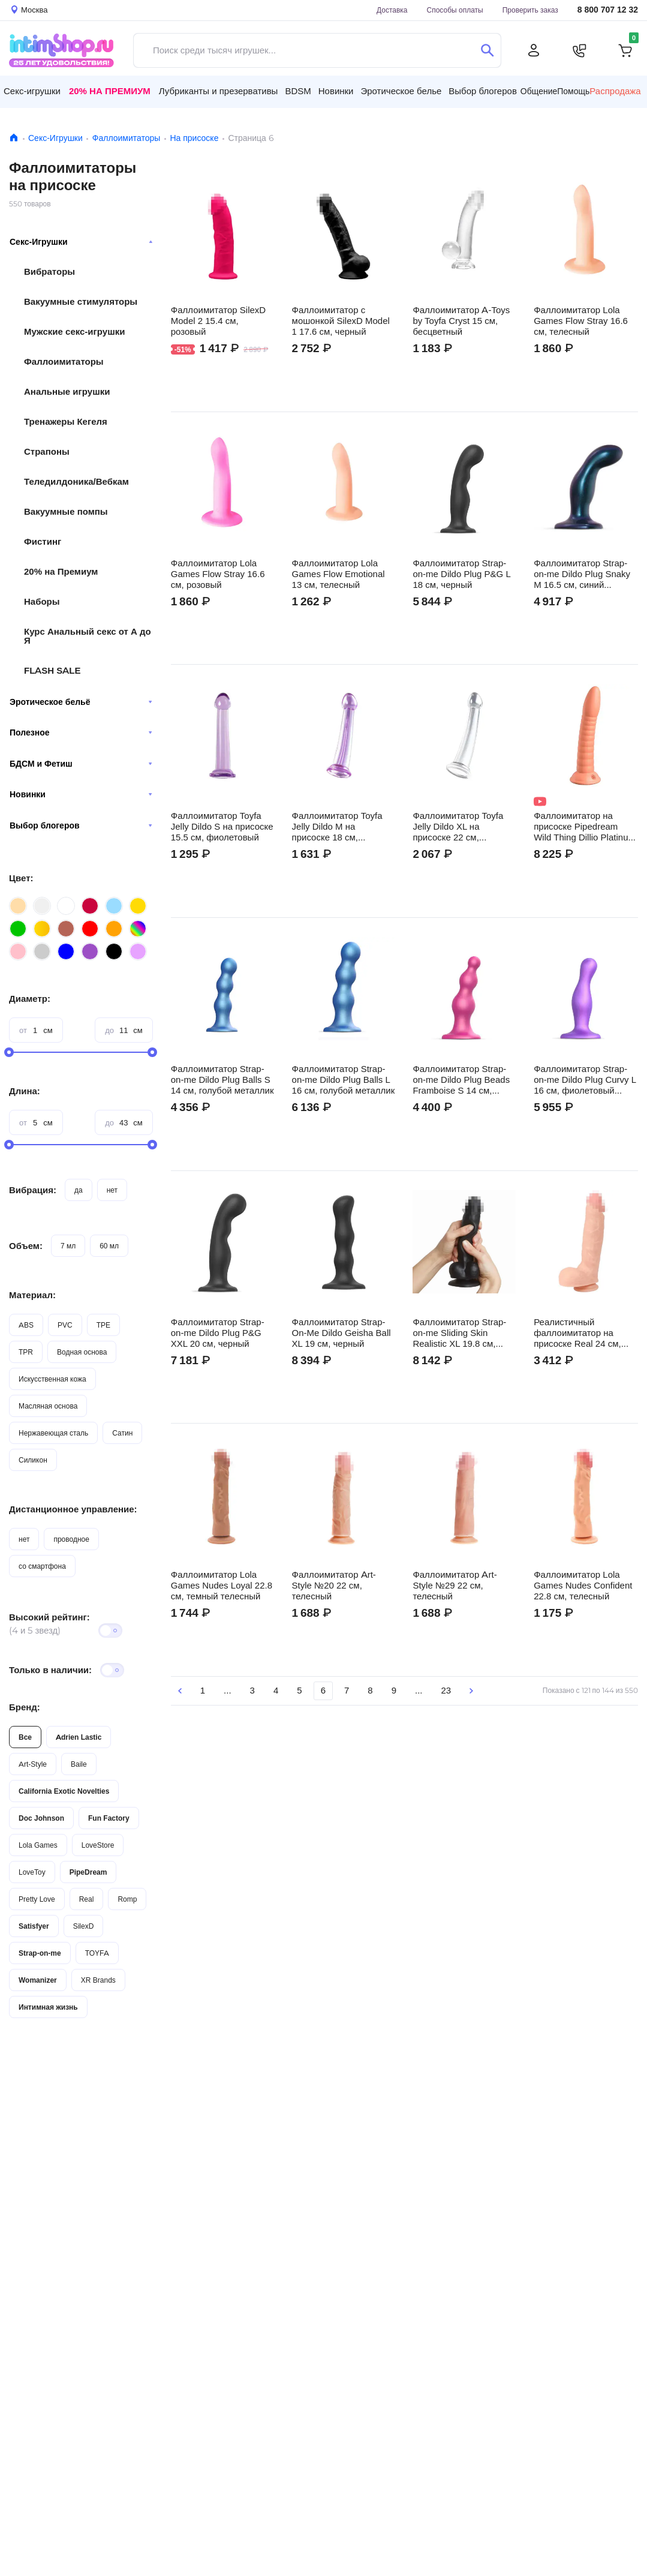 The image size is (647, 2576). I want to click on SilexD, so click(83, 1926).